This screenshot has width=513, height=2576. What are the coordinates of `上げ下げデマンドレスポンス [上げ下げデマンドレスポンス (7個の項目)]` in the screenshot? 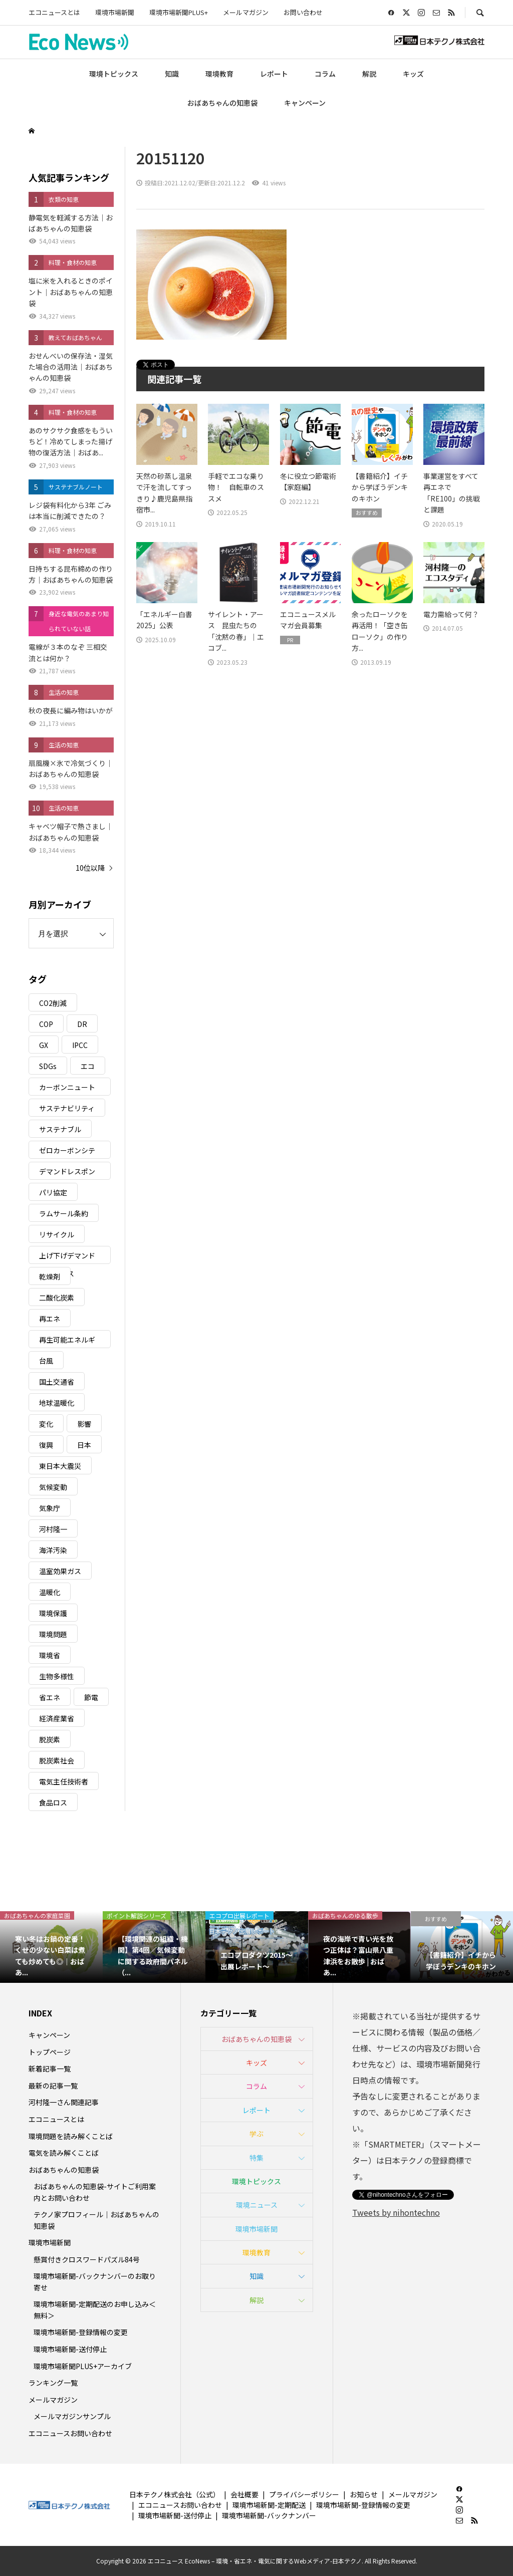 It's located at (67, 1257).